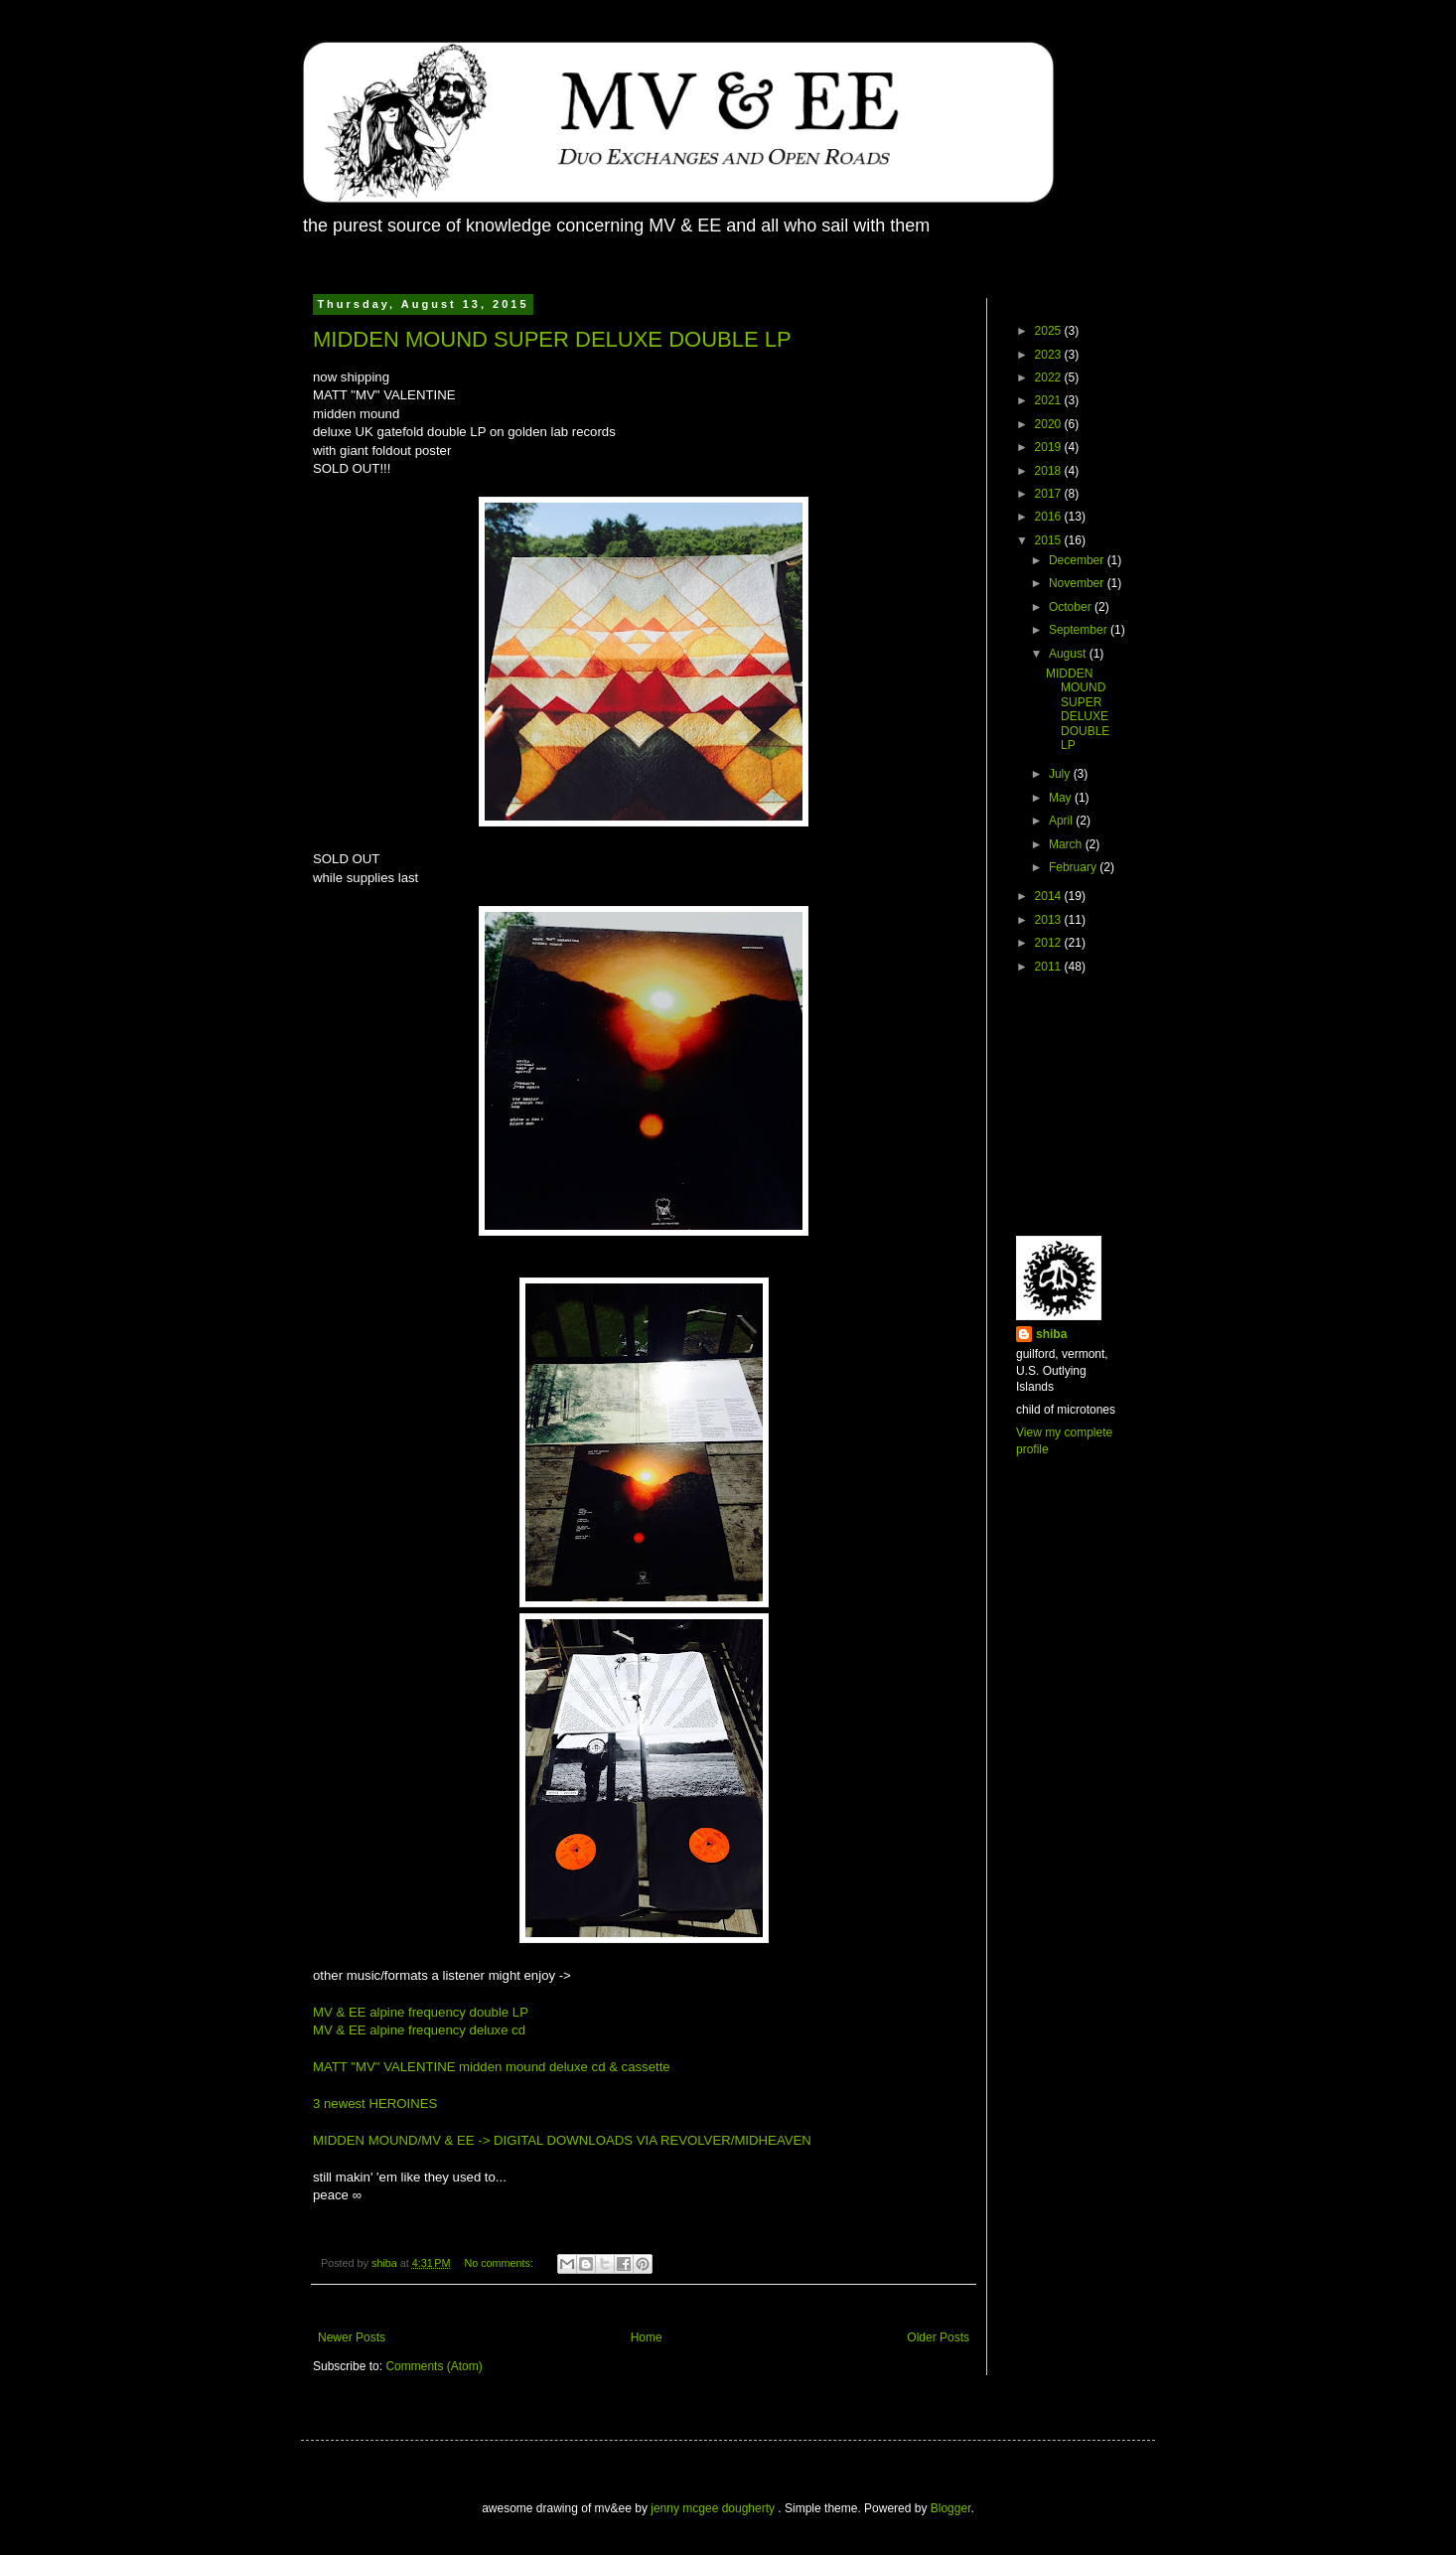  What do you see at coordinates (1051, 1334) in the screenshot?
I see `shiba` at bounding box center [1051, 1334].